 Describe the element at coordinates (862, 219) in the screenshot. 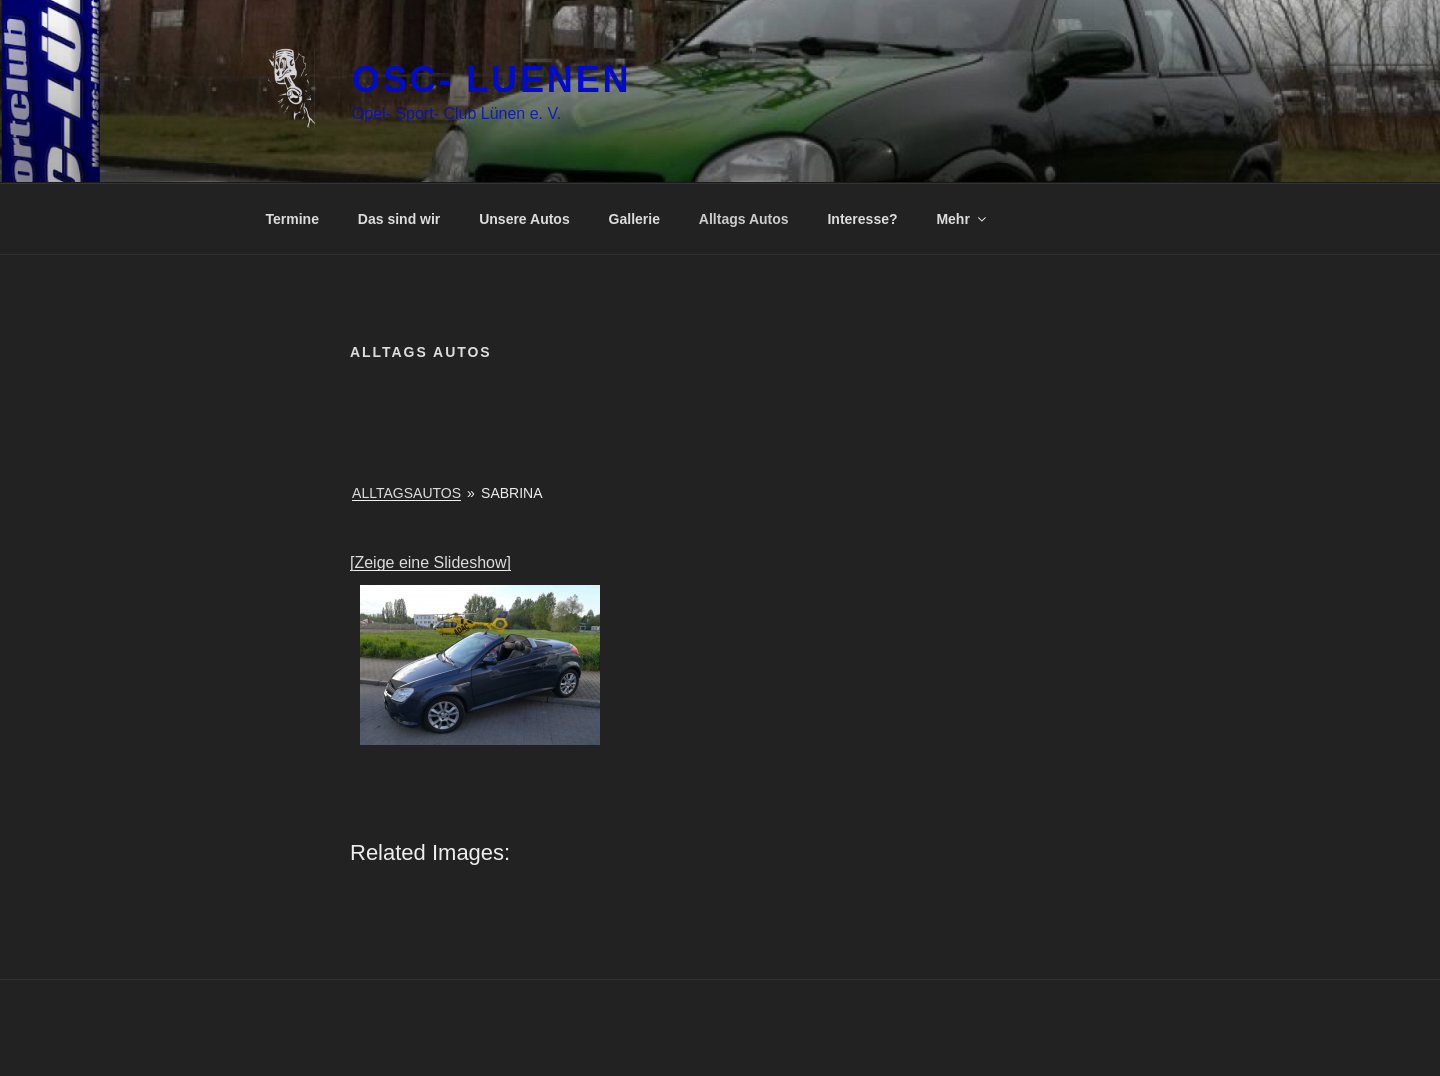

I see `Interesse?` at that location.